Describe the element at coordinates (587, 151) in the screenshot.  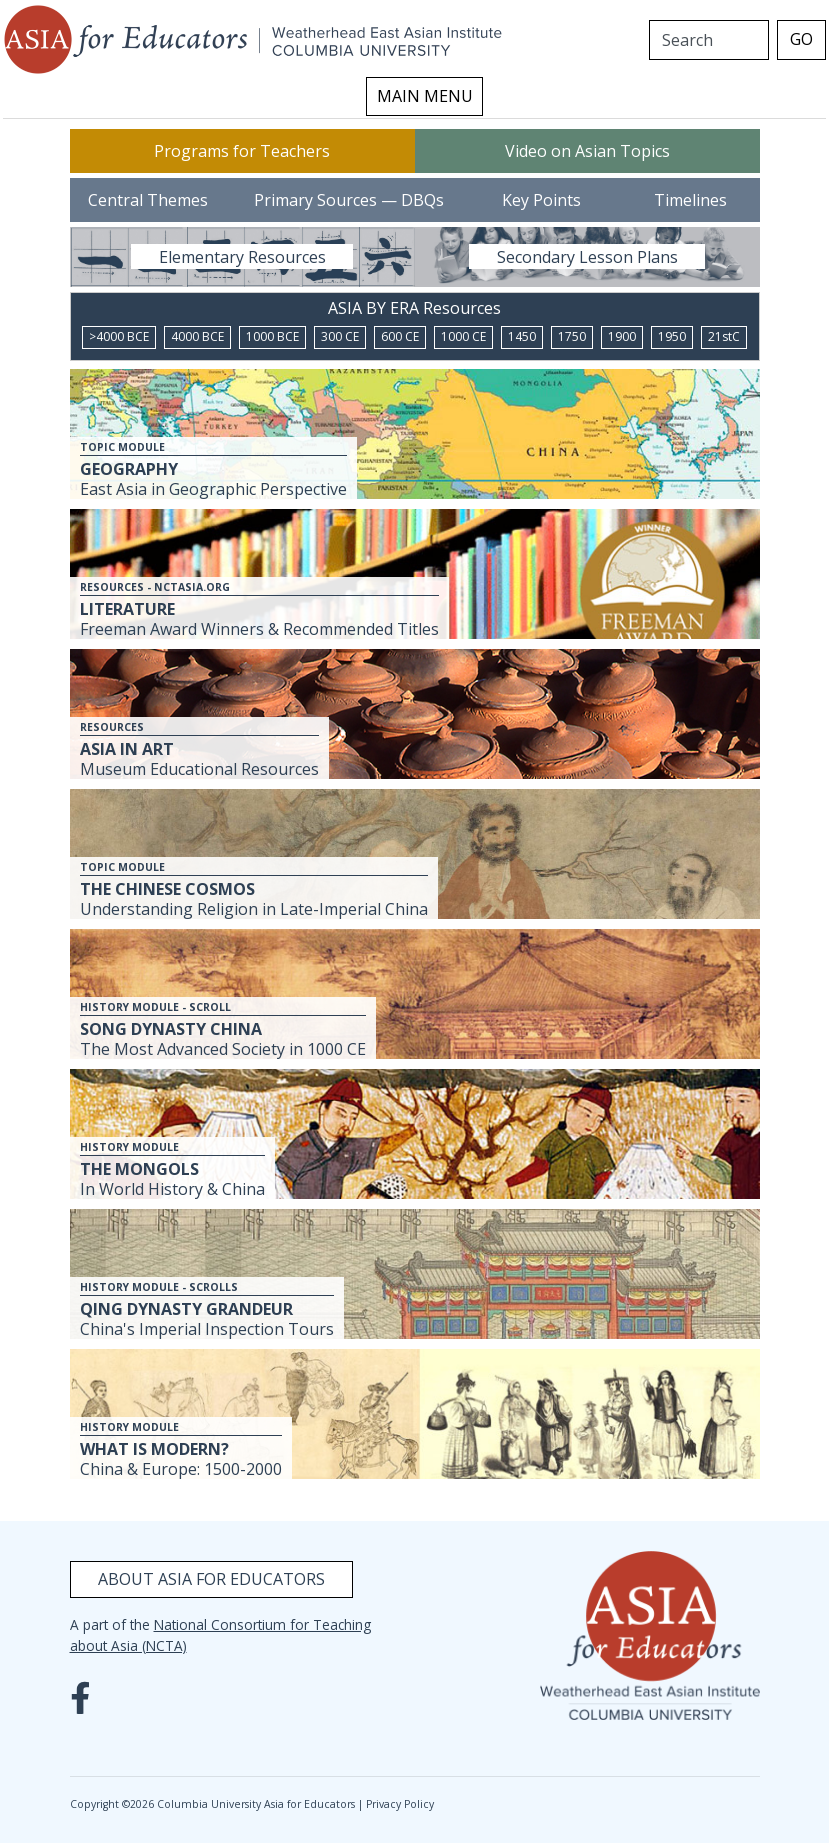
I see `Video on Asian Topics` at that location.